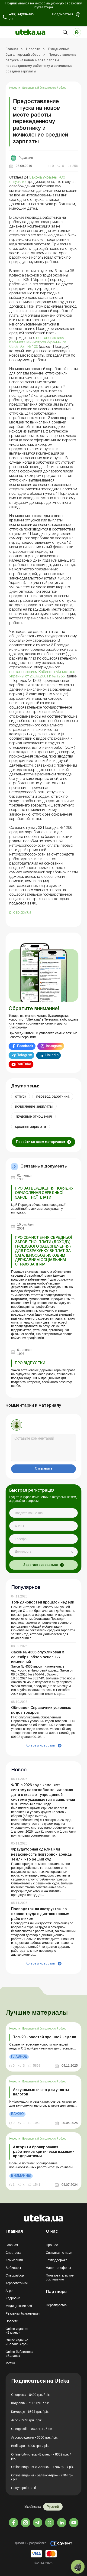 This screenshot has height=2576, width=87. I want to click on Алгоритм бронирования работников критически важными предприятиями, so click(43, 2152).